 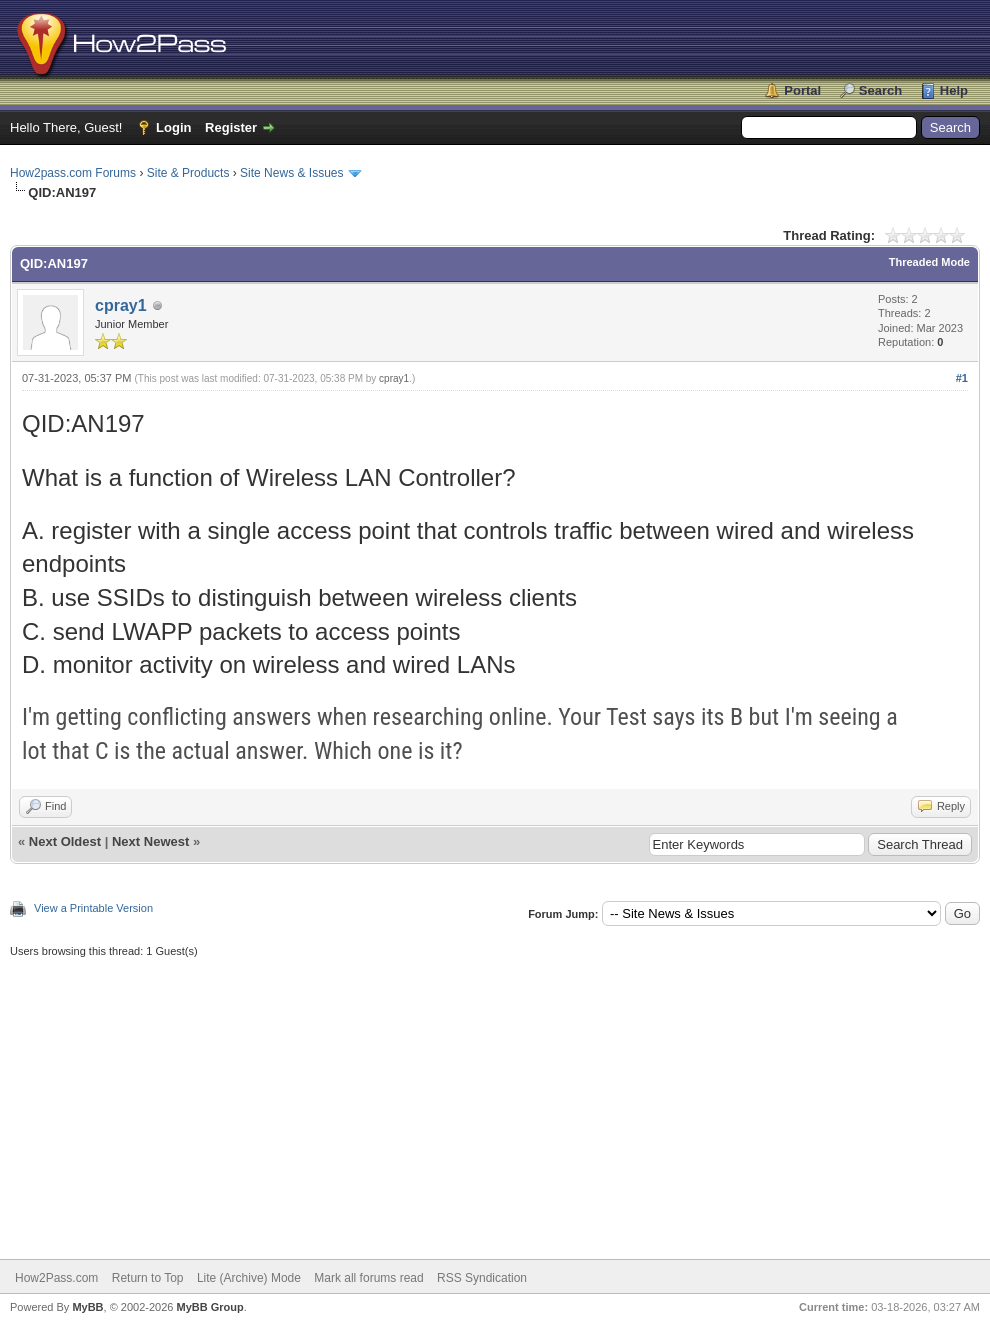 I want to click on Help, so click(x=954, y=90).